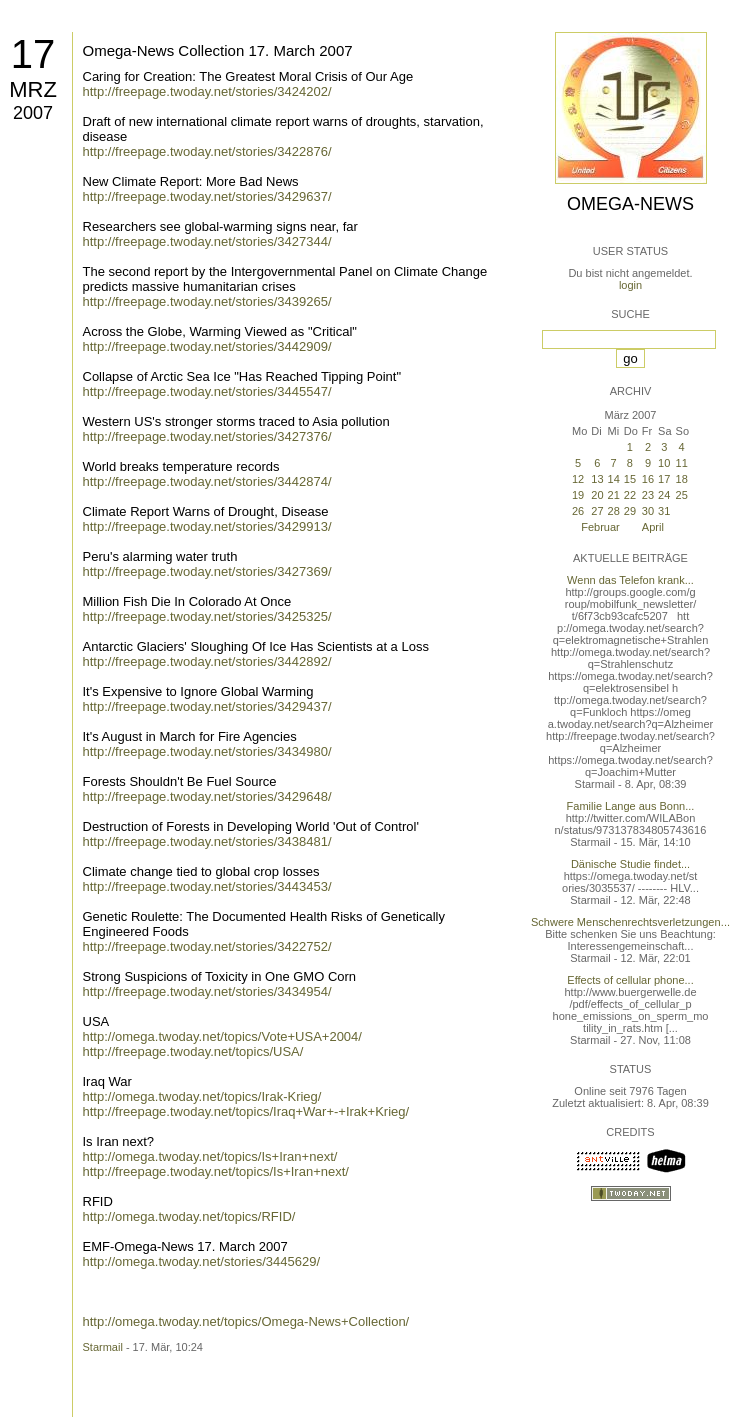 This screenshot has height=1417, width=731. What do you see at coordinates (222, 1036) in the screenshot?
I see `http://omega.twoday.net/topics/Vote+USA+2004/` at bounding box center [222, 1036].